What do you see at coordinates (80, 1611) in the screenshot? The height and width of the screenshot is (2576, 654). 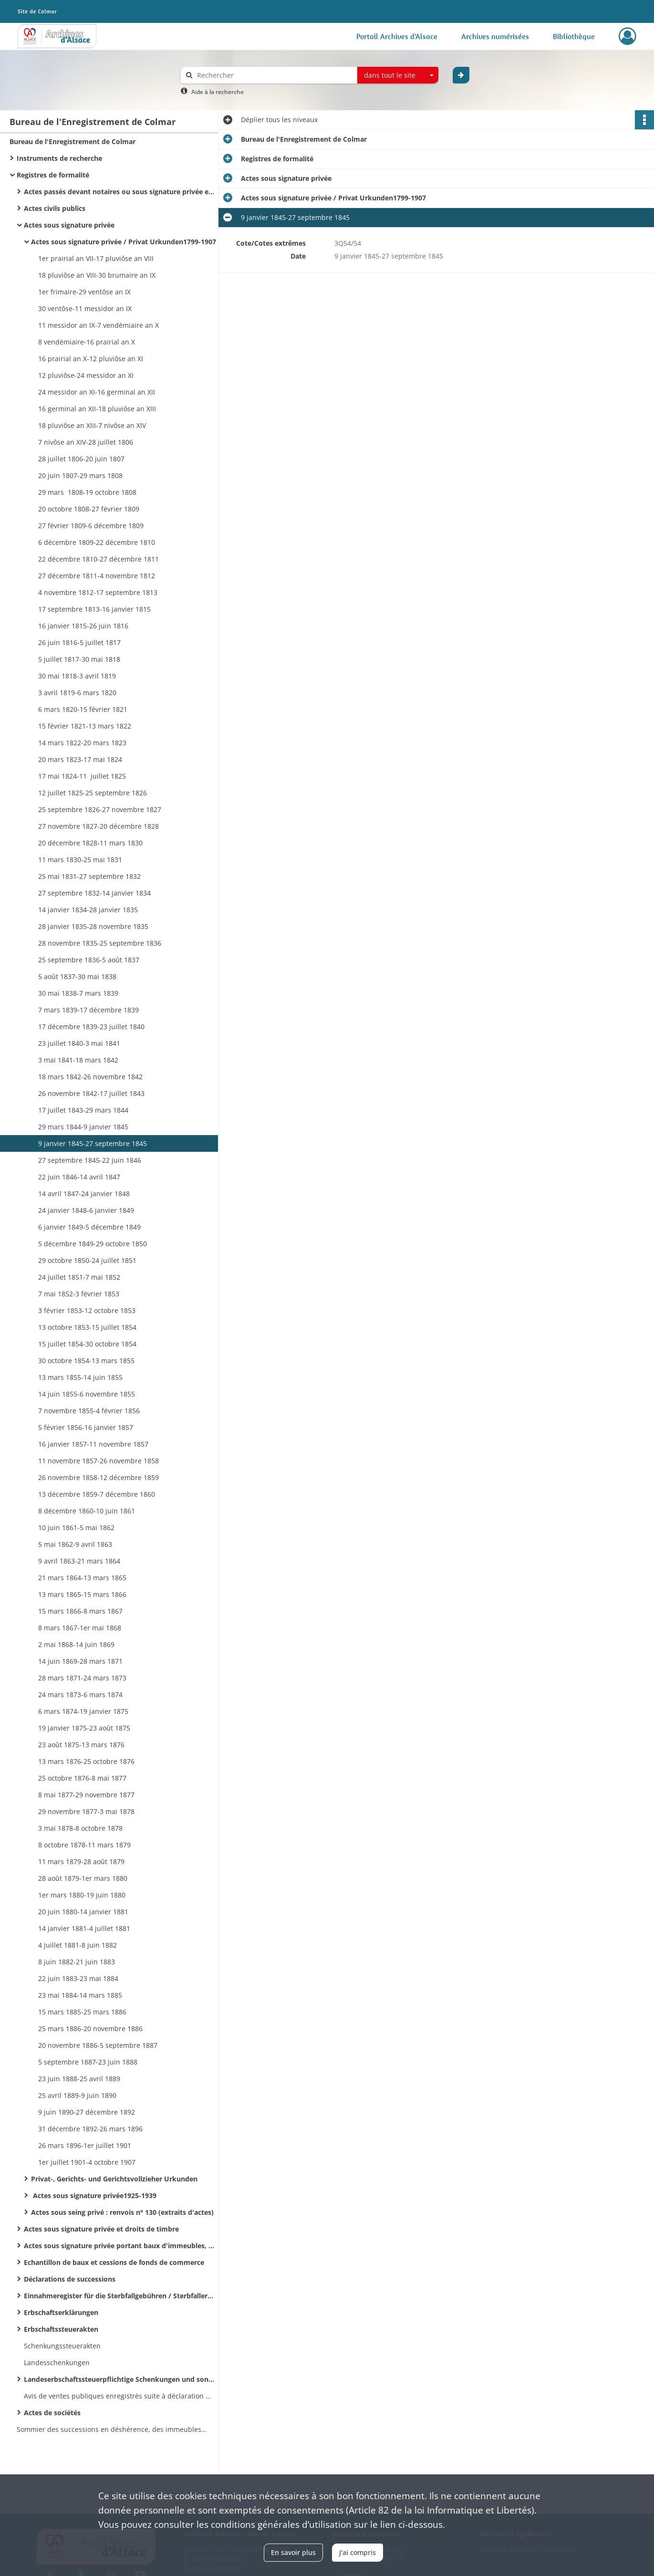 I see `15 mars 1866-8 mars 1867` at bounding box center [80, 1611].